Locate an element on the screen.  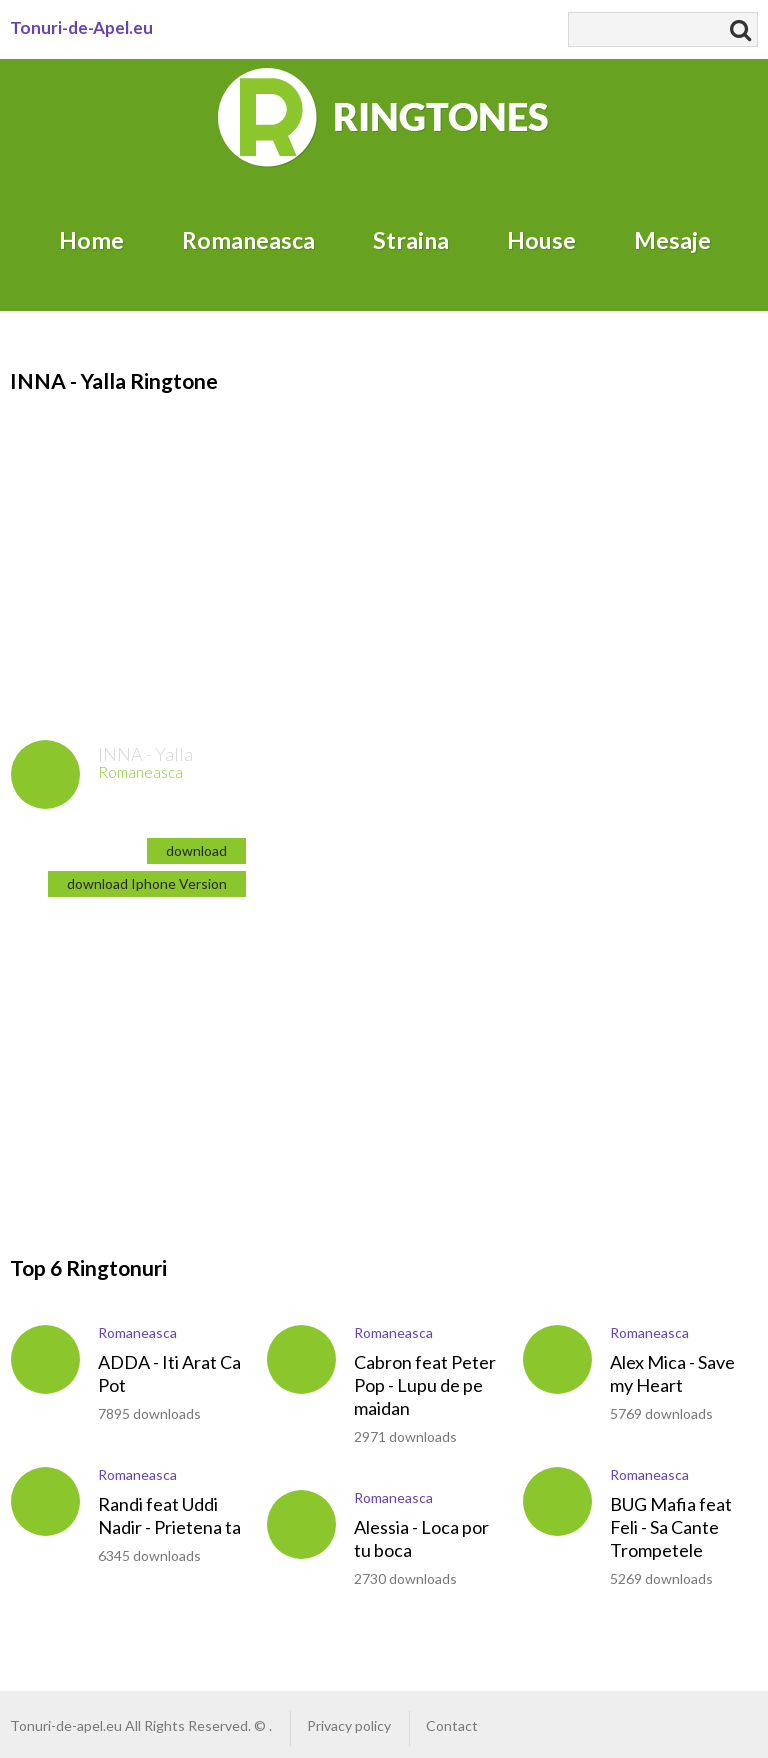
Mesaje is located at coordinates (672, 240).